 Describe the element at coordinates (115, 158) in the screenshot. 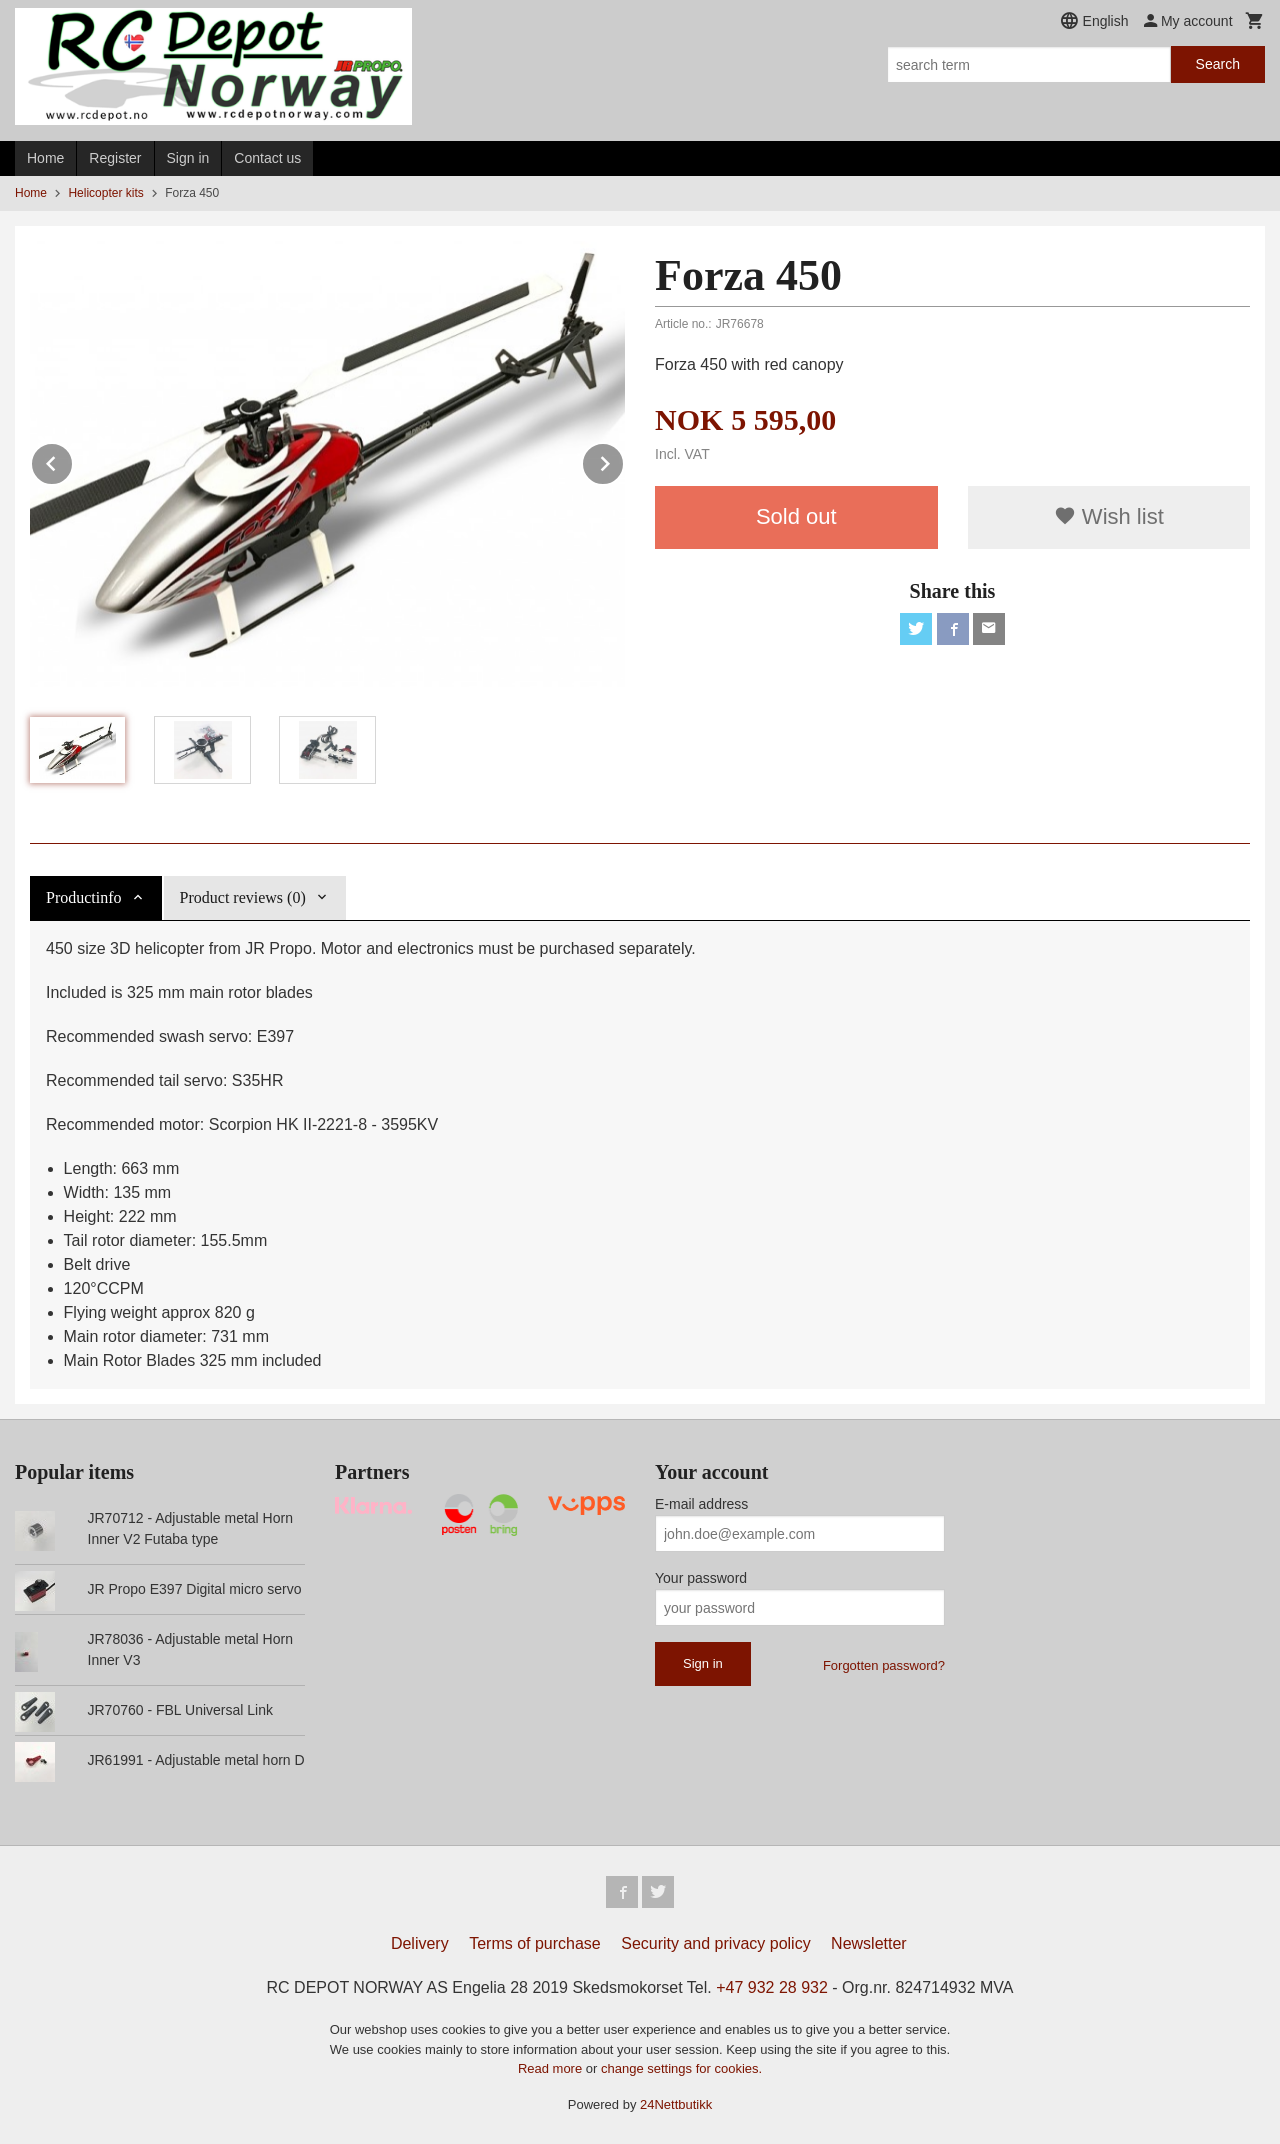

I see `Register` at that location.